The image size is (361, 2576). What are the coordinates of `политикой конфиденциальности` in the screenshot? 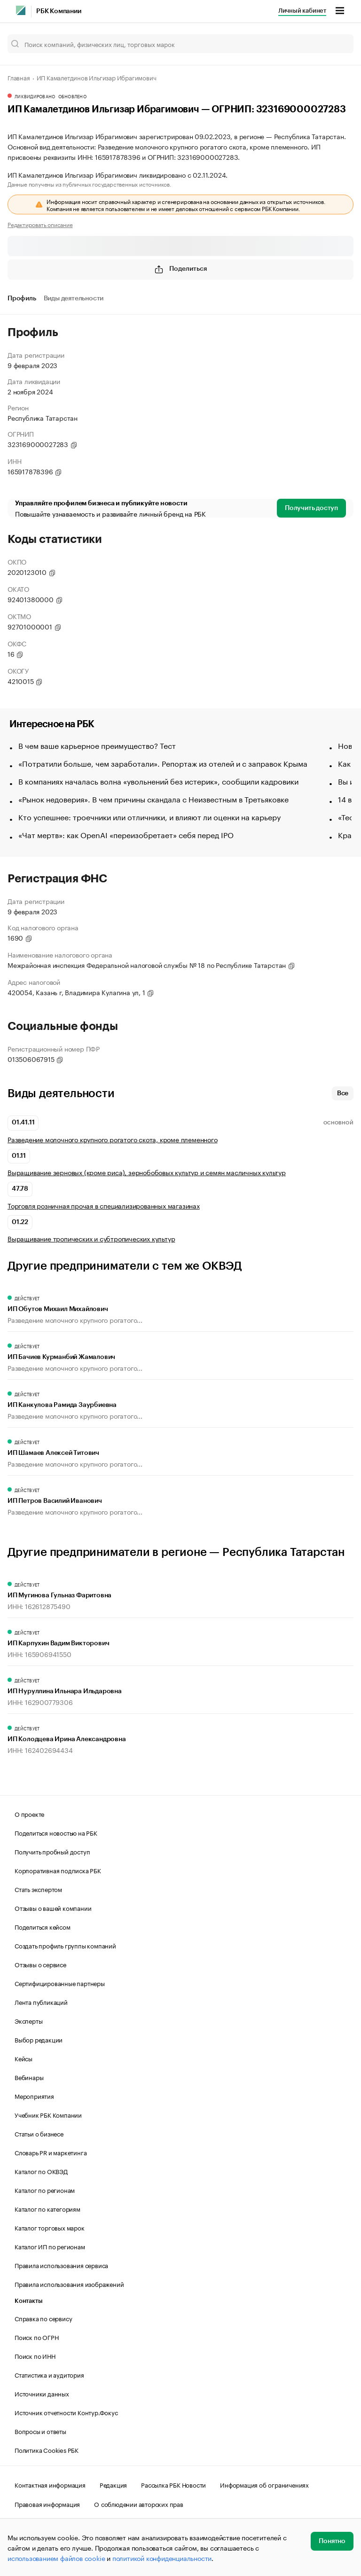 It's located at (162, 2557).